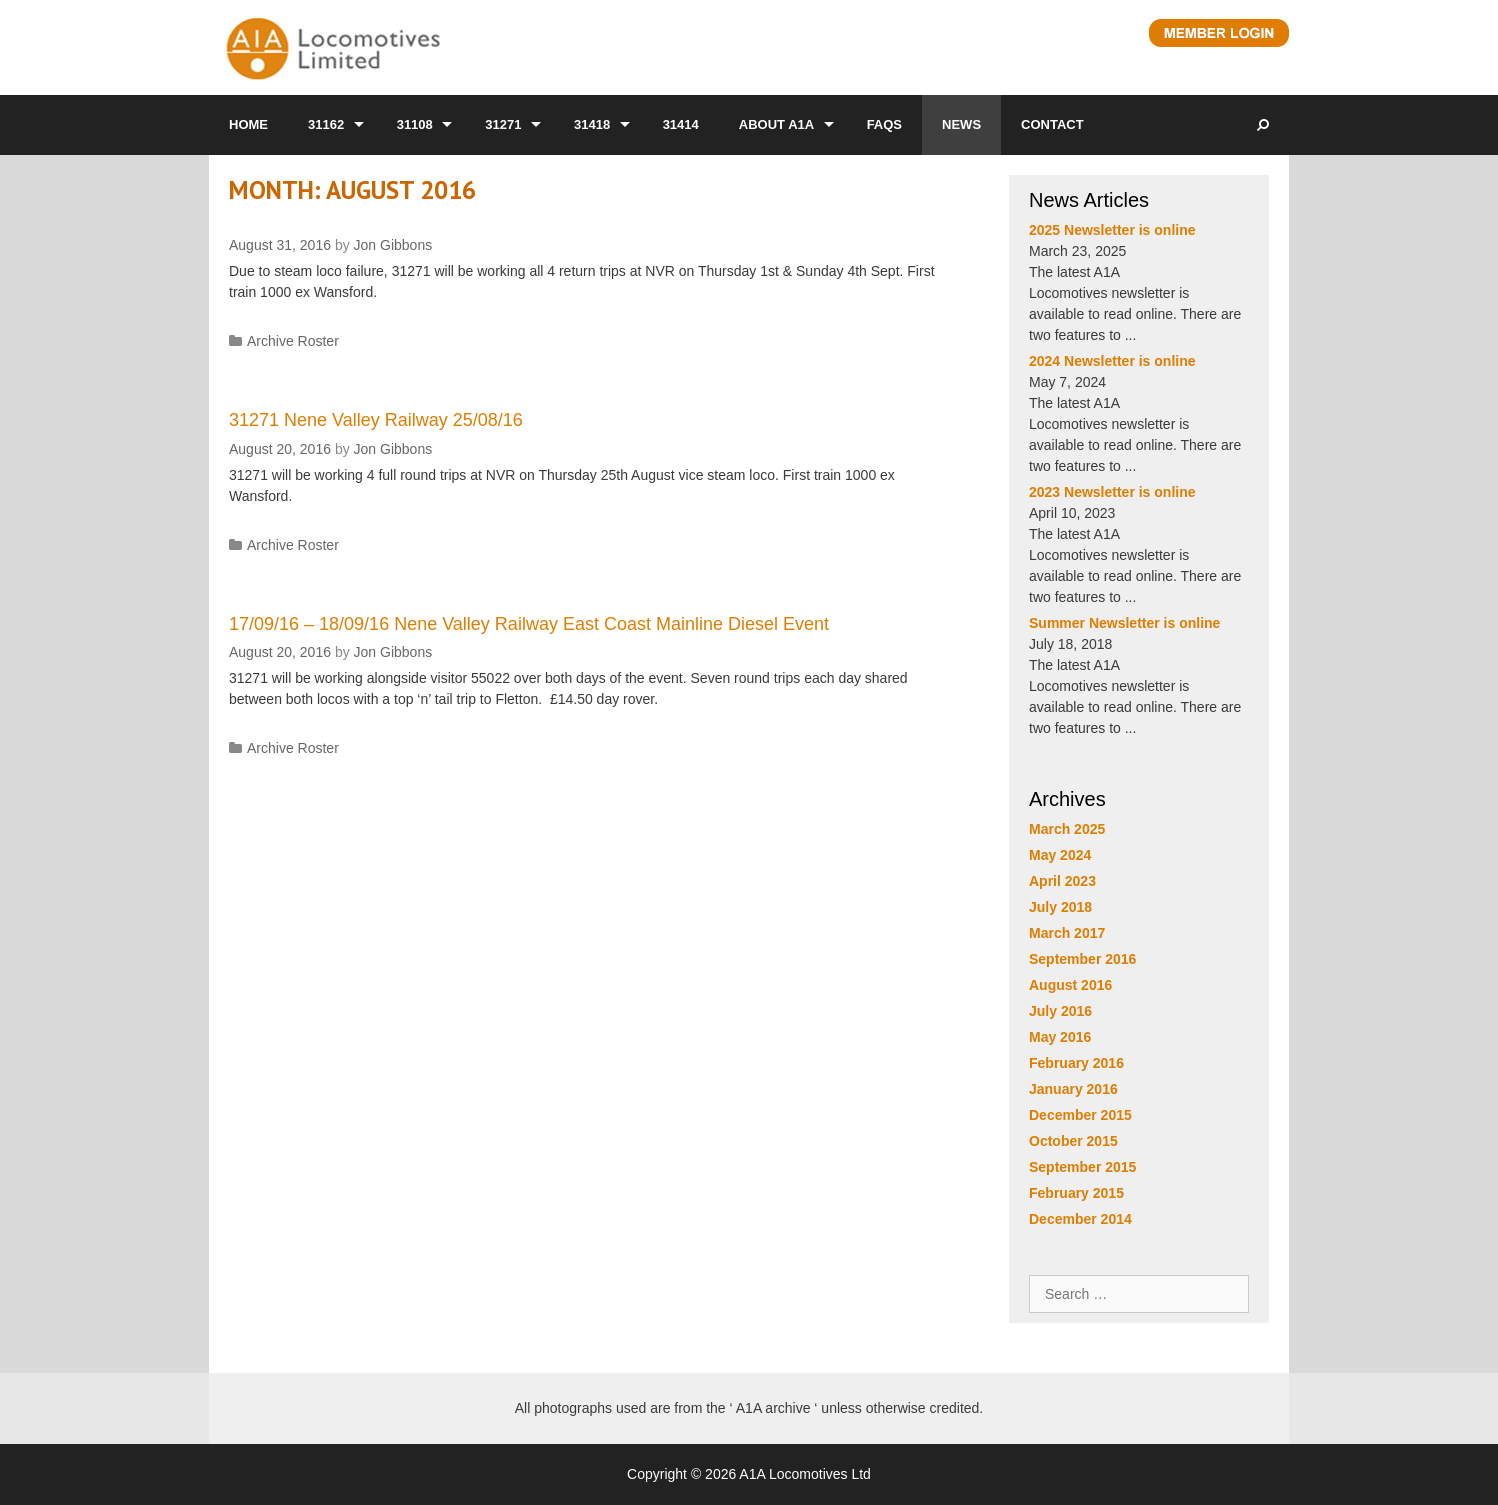  What do you see at coordinates (1082, 959) in the screenshot?
I see `September 2016` at bounding box center [1082, 959].